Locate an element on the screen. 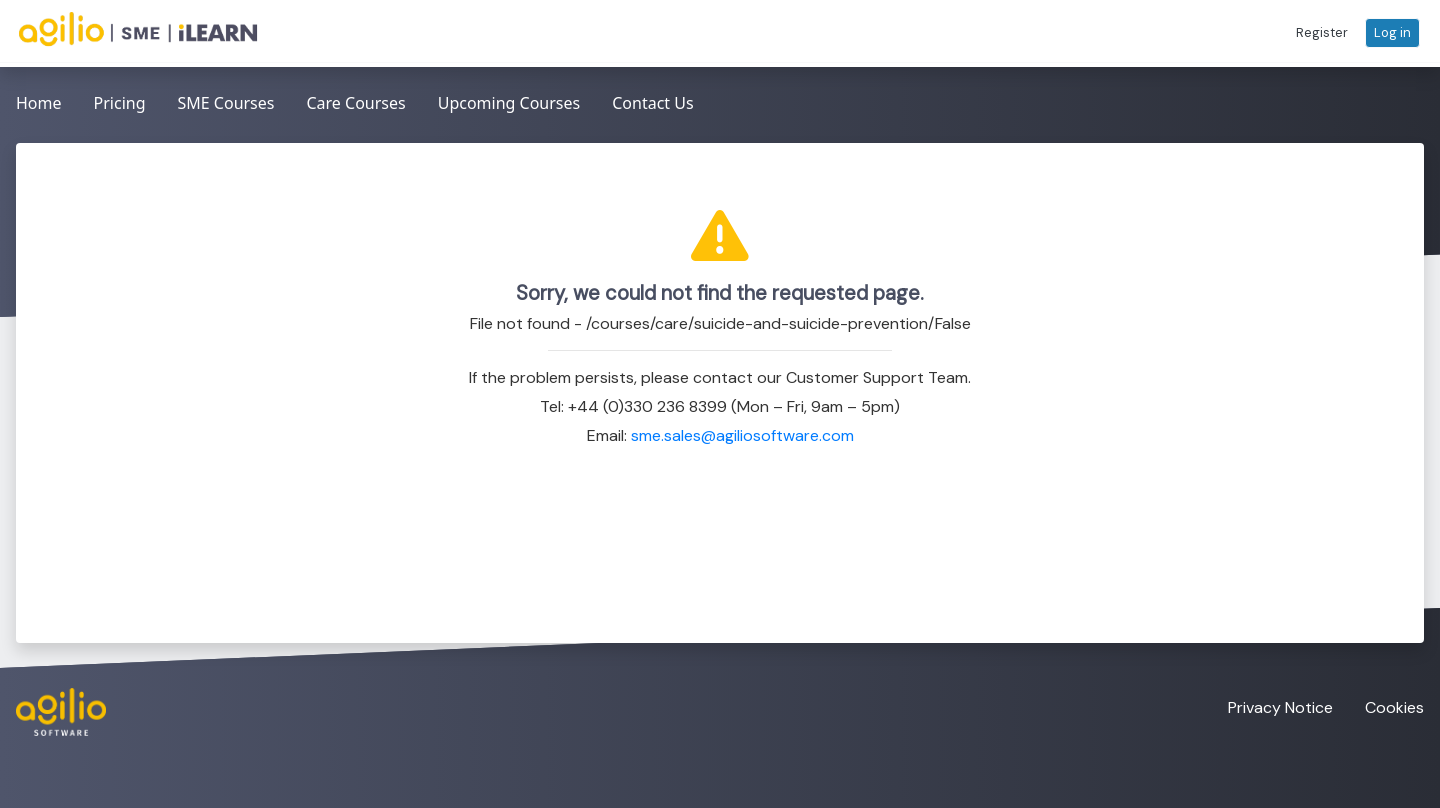 Image resolution: width=1440 pixels, height=808 pixels. Pricing is located at coordinates (120, 103).